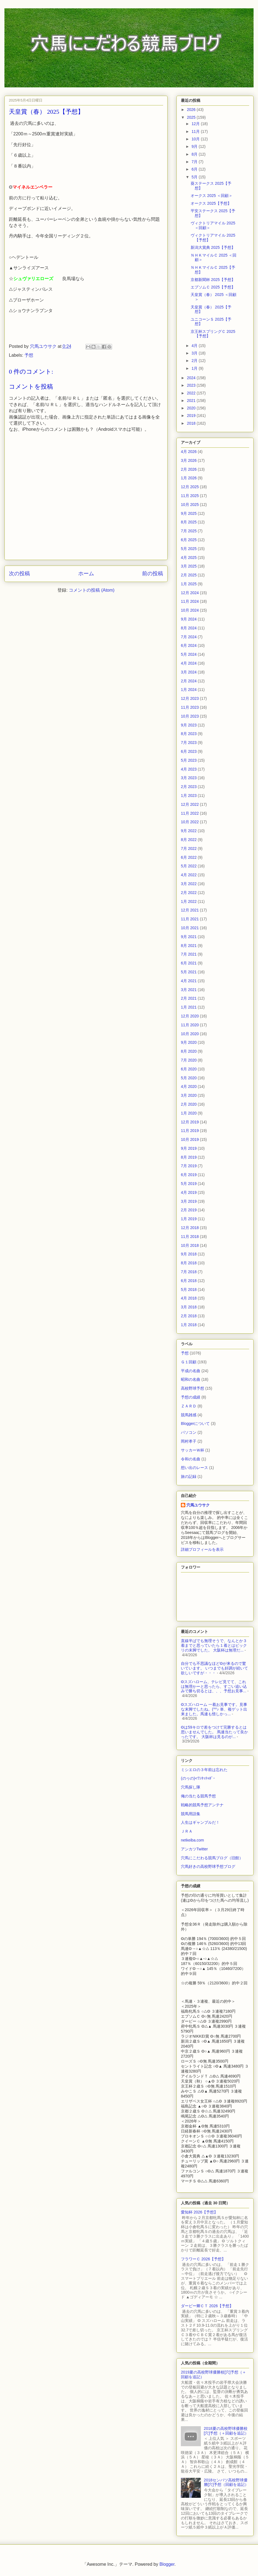 The image size is (258, 2576). What do you see at coordinates (188, 1406) in the screenshot?
I see `ＺＡＲＤ` at bounding box center [188, 1406].